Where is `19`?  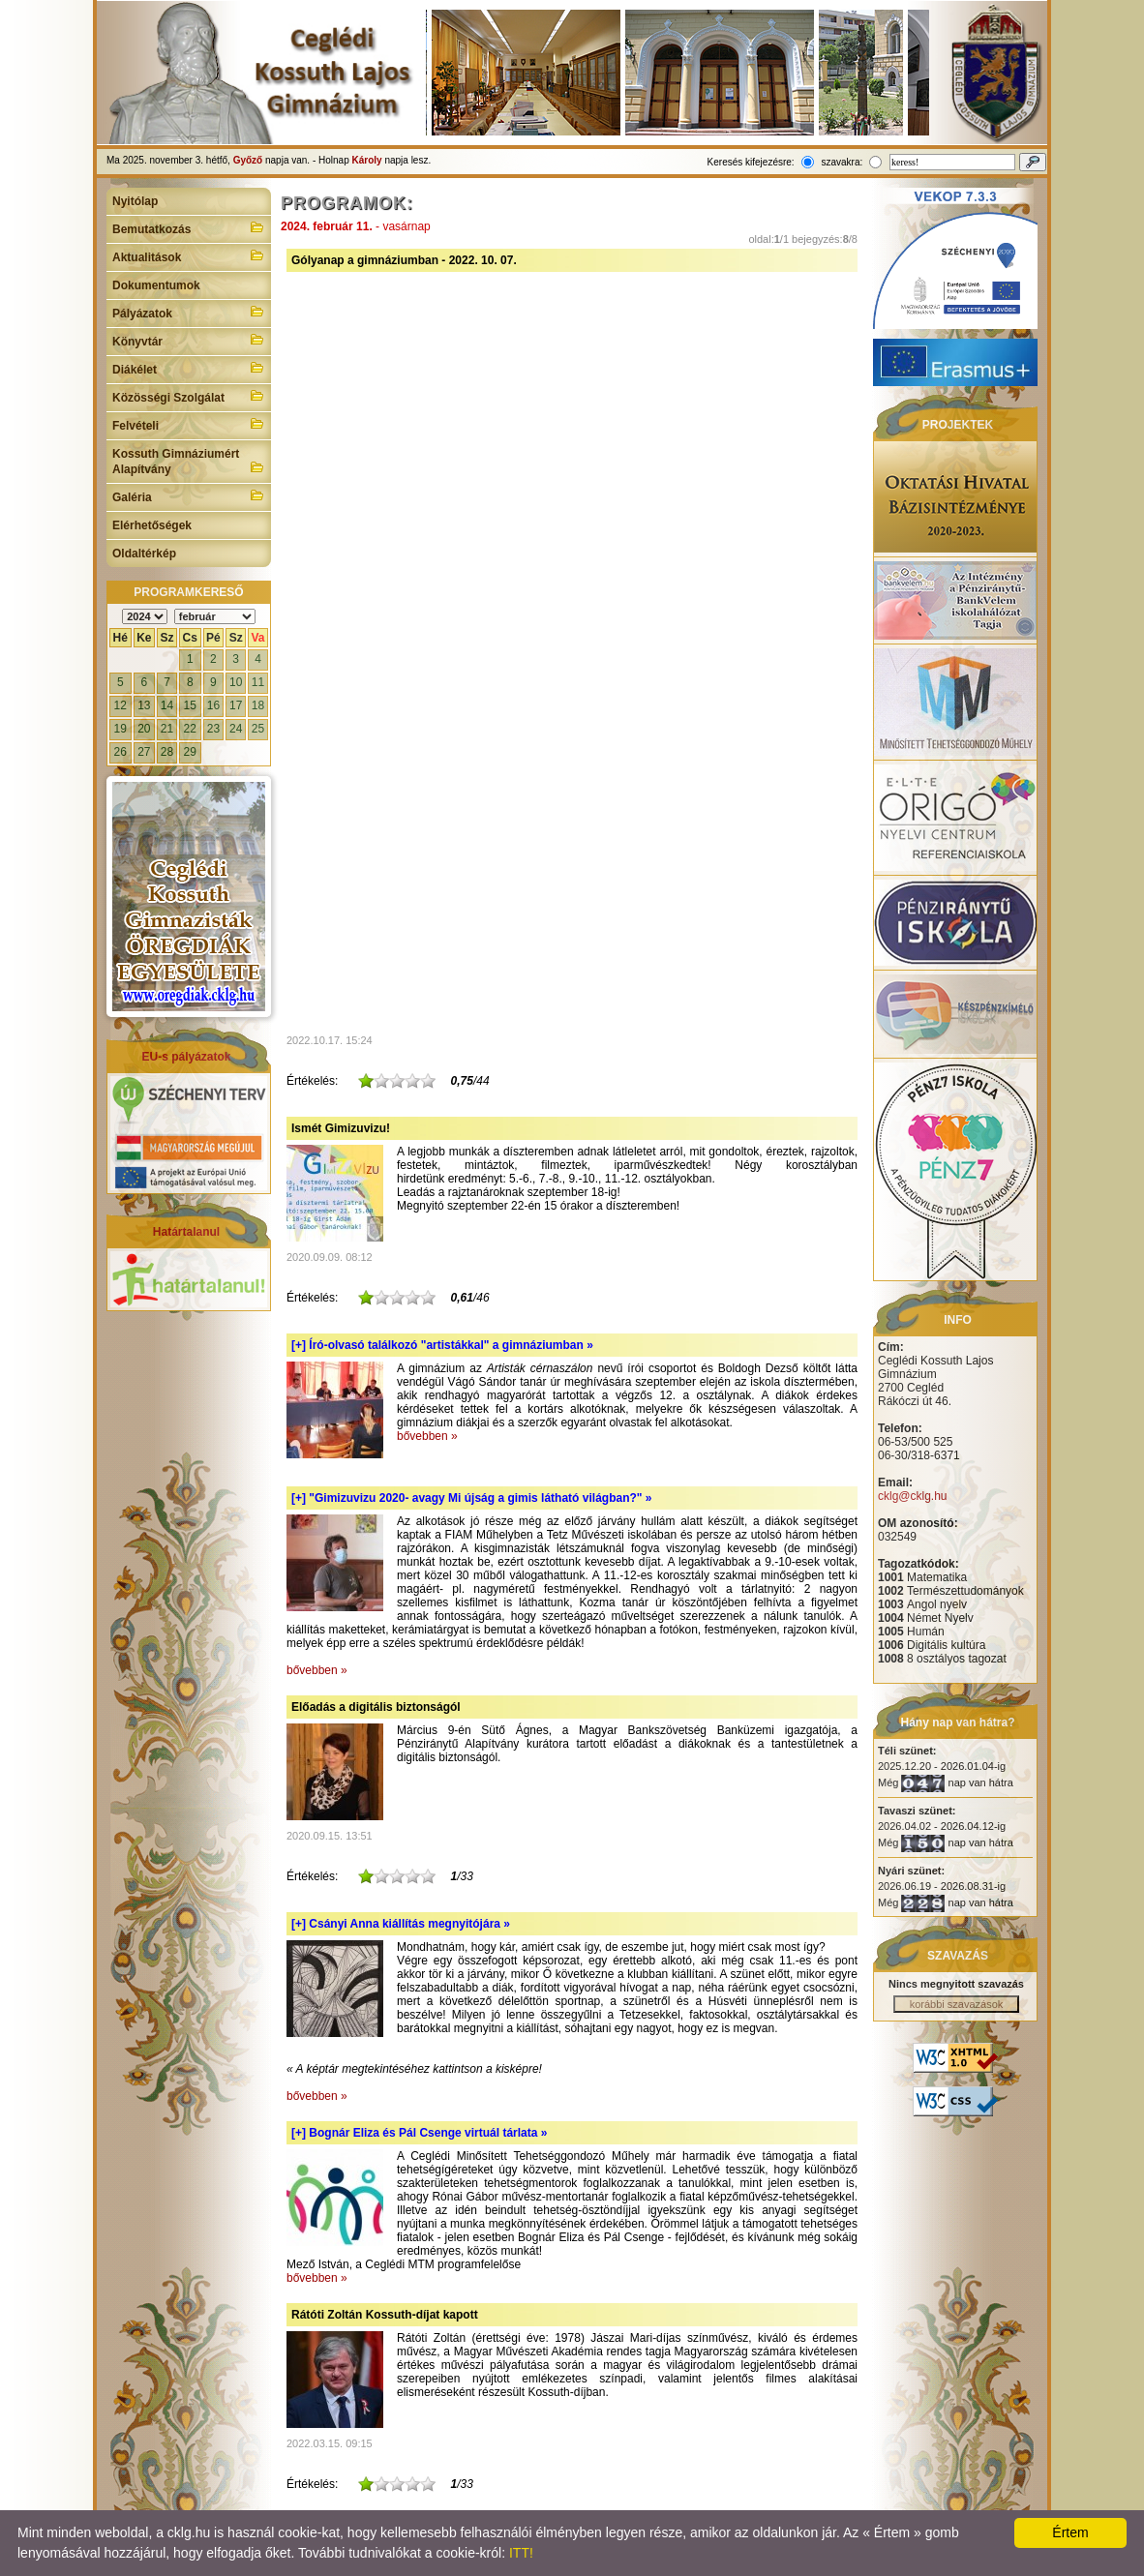
19 is located at coordinates (120, 728).